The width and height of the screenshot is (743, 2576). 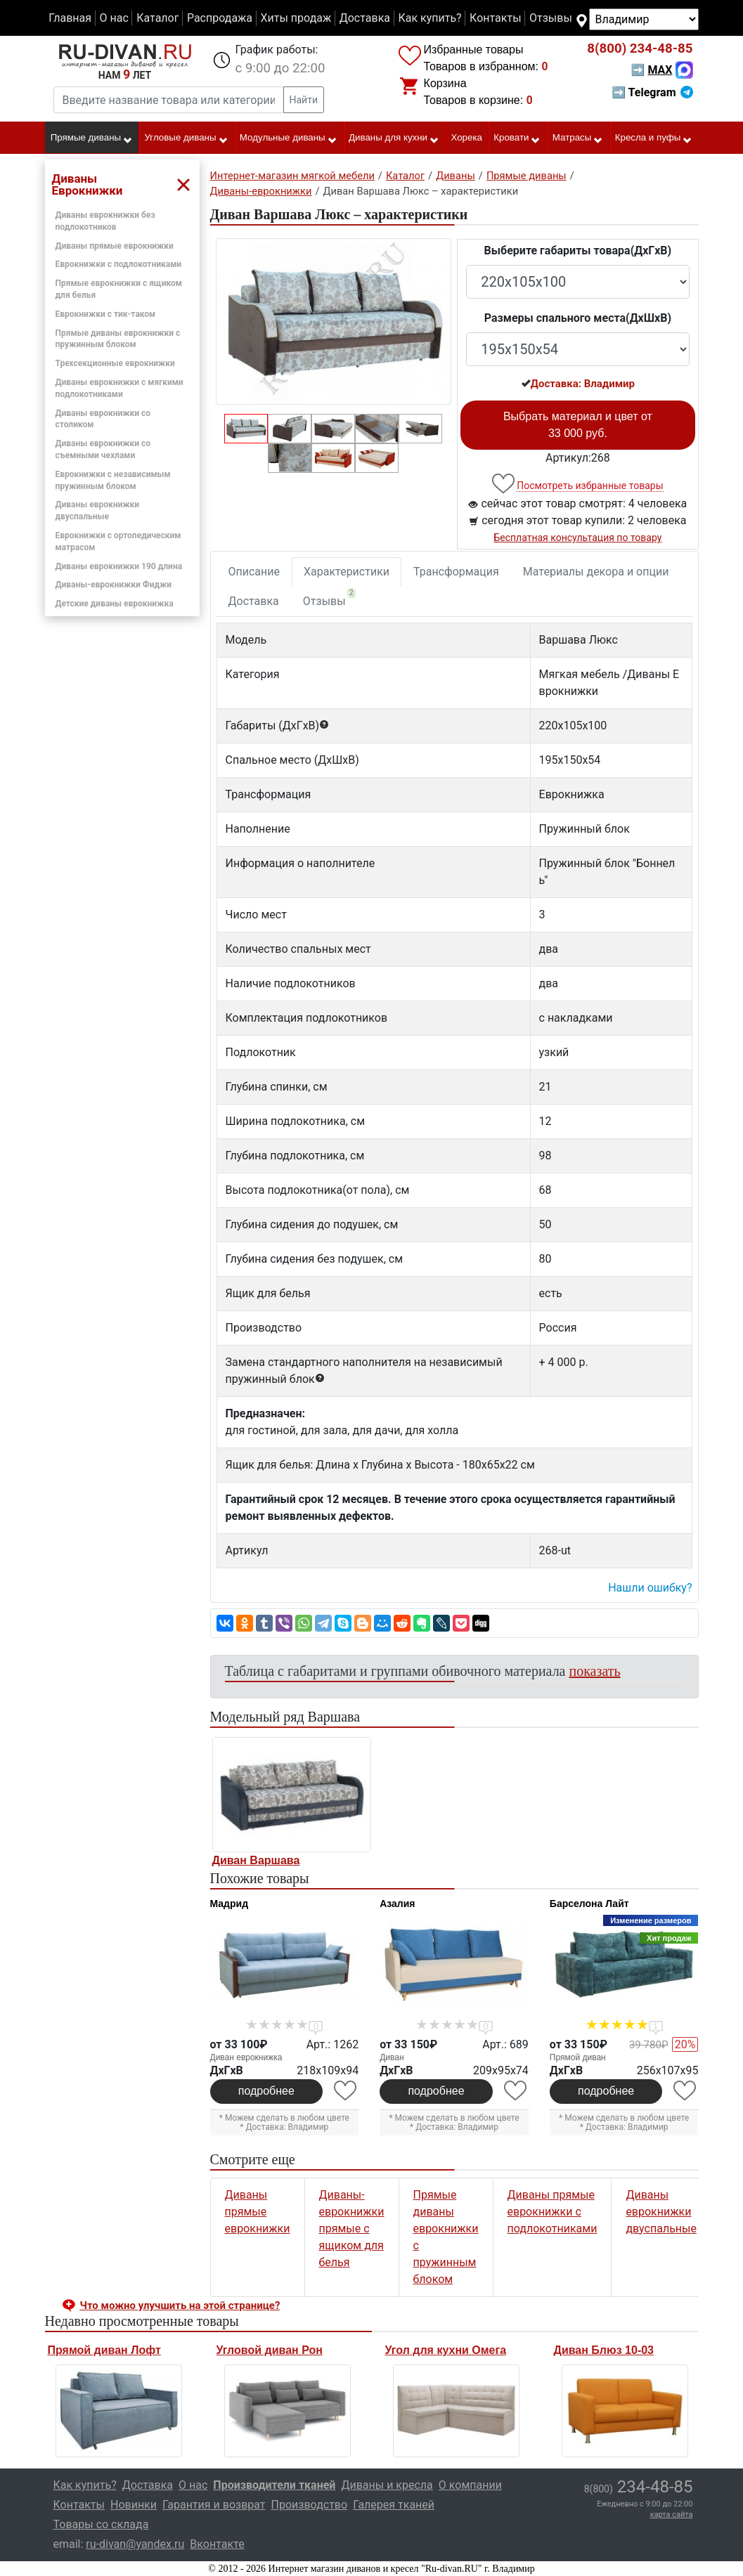 I want to click on Новинки, so click(x=133, y=2504).